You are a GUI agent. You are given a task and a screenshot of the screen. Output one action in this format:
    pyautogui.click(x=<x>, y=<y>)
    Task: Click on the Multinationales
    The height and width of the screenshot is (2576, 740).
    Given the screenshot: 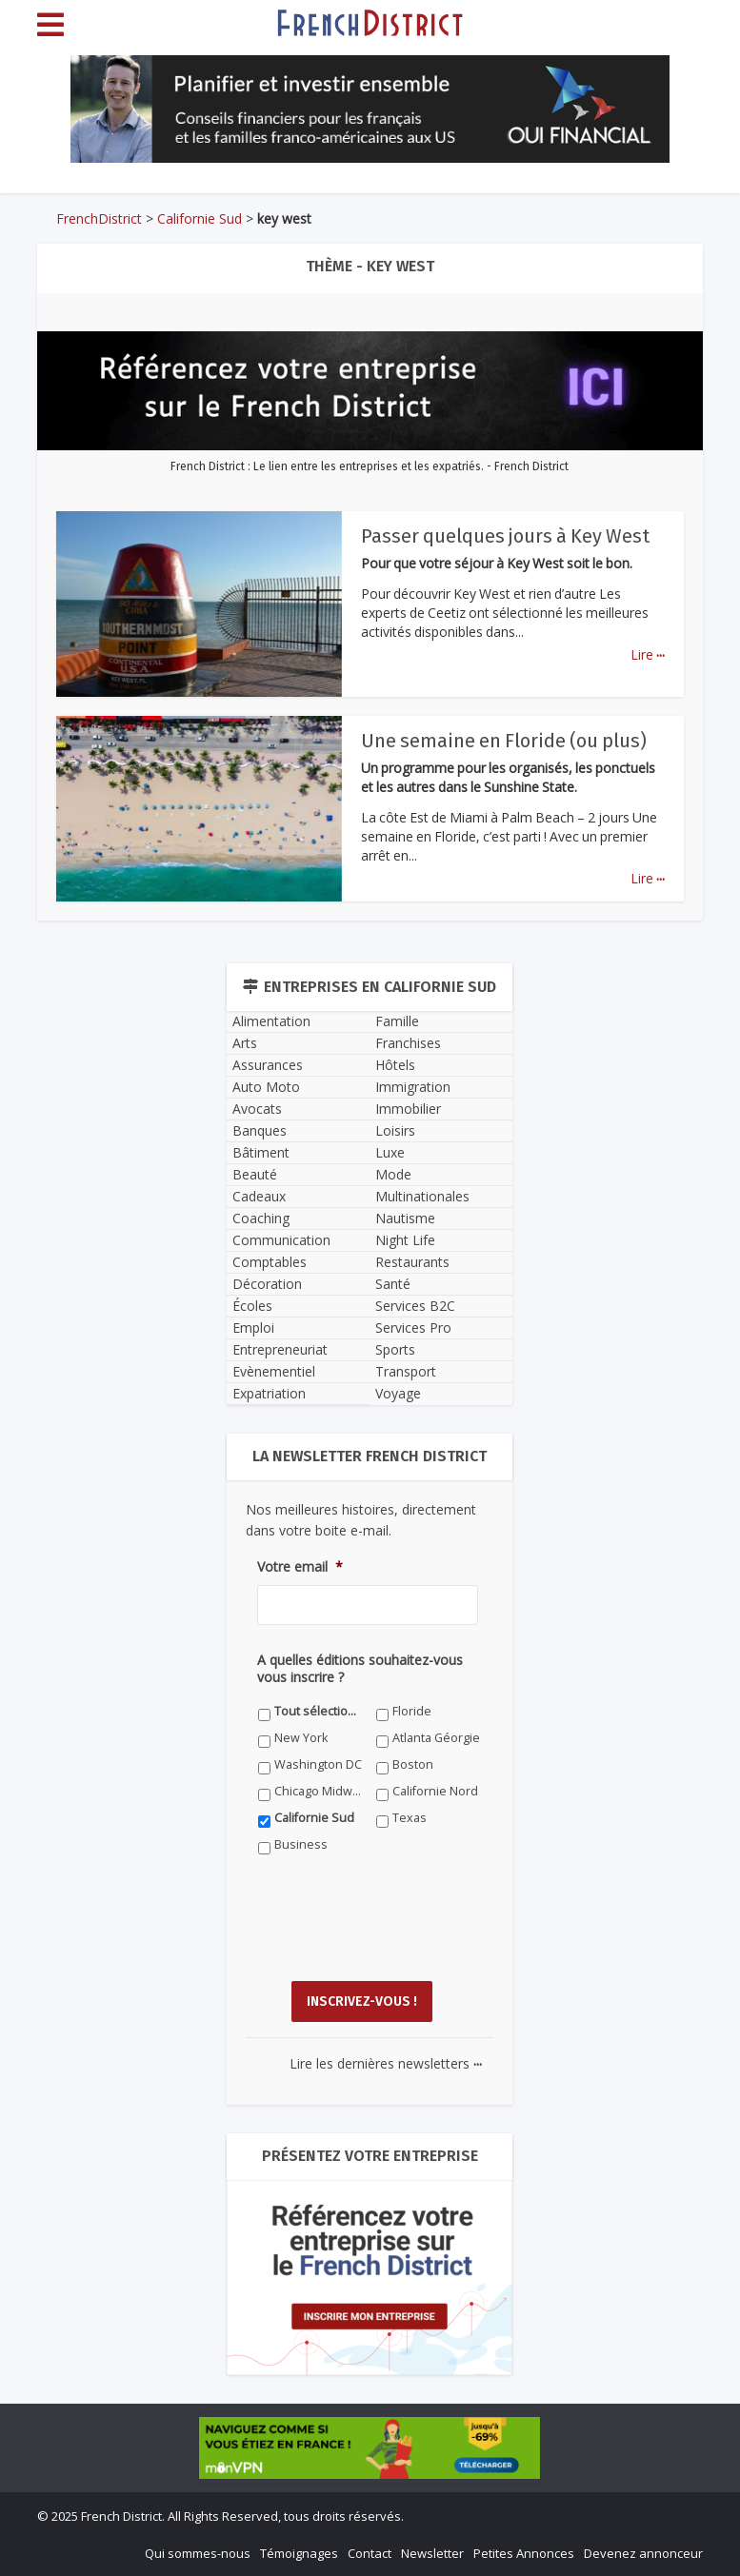 What is the action you would take?
    pyautogui.click(x=422, y=1196)
    